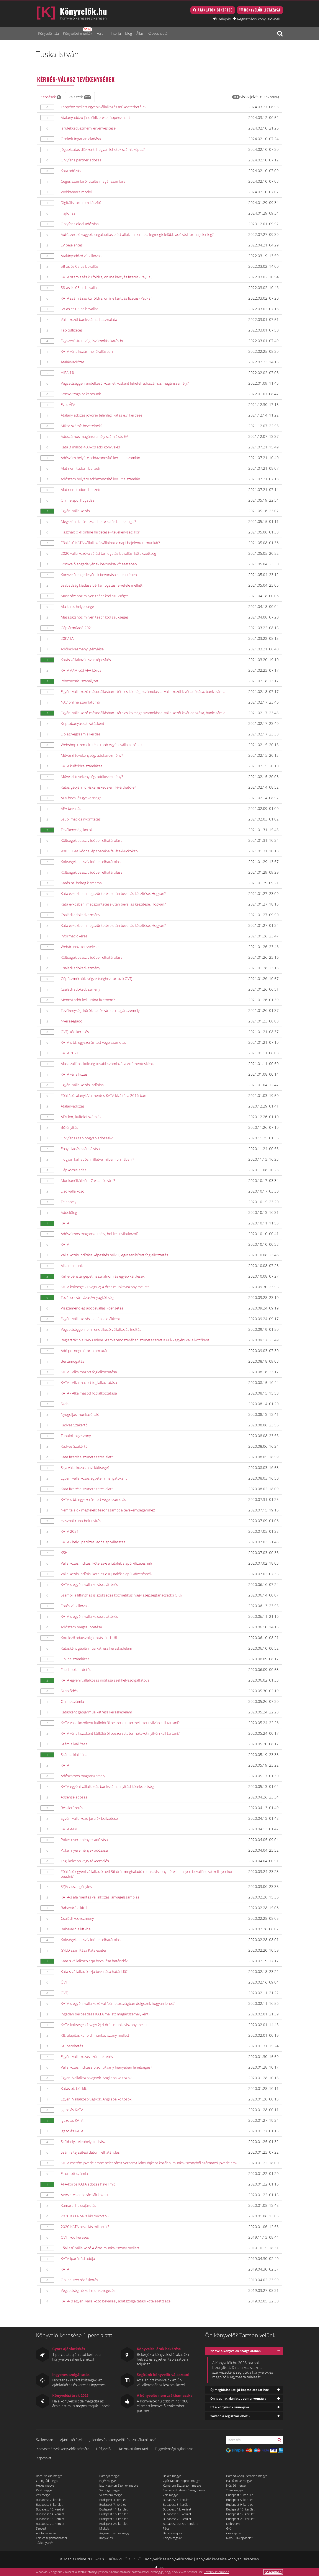 This screenshot has width=319, height=2576. I want to click on Egyéni vállalkozás szüneteltetés, so click(87, 2056).